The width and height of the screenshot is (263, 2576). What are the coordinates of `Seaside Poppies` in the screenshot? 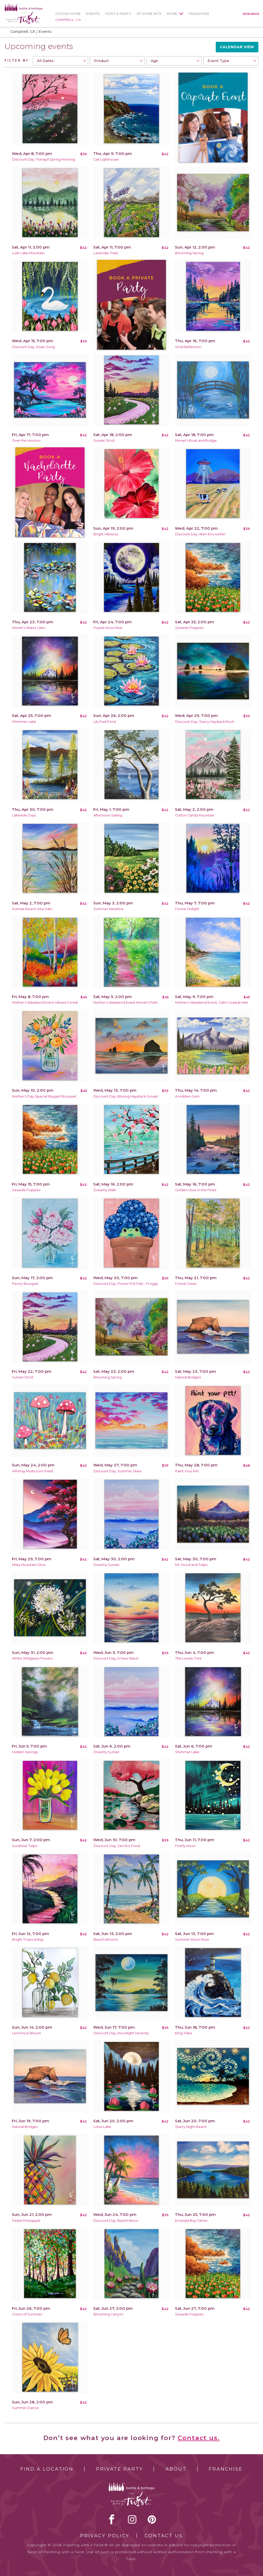 It's located at (189, 628).